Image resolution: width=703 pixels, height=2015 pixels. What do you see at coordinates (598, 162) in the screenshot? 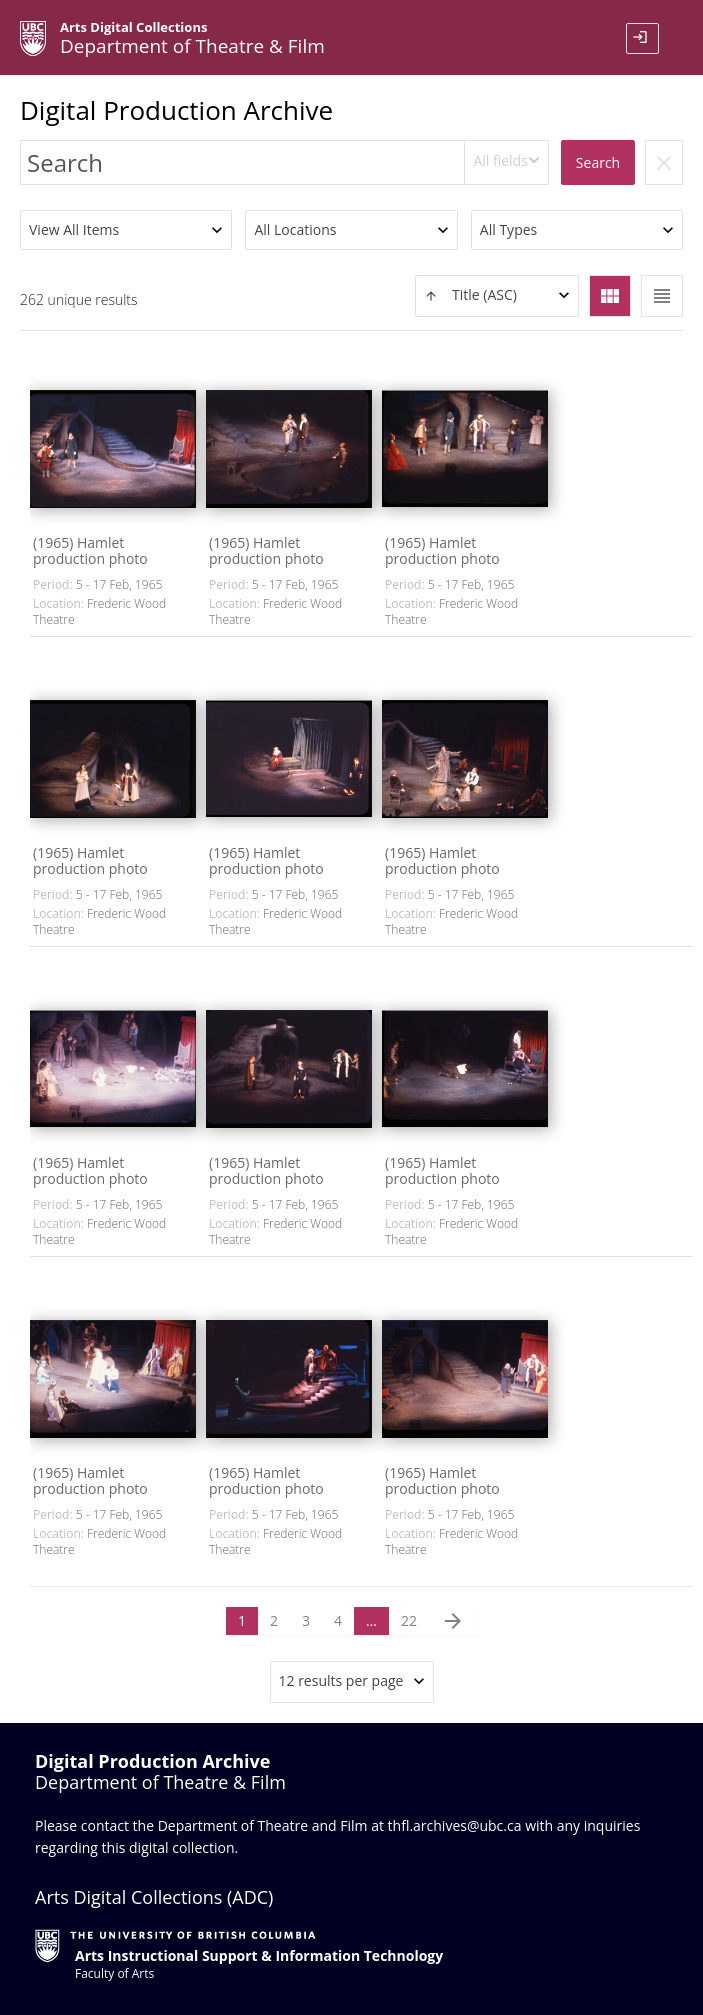
I see `Search` at bounding box center [598, 162].